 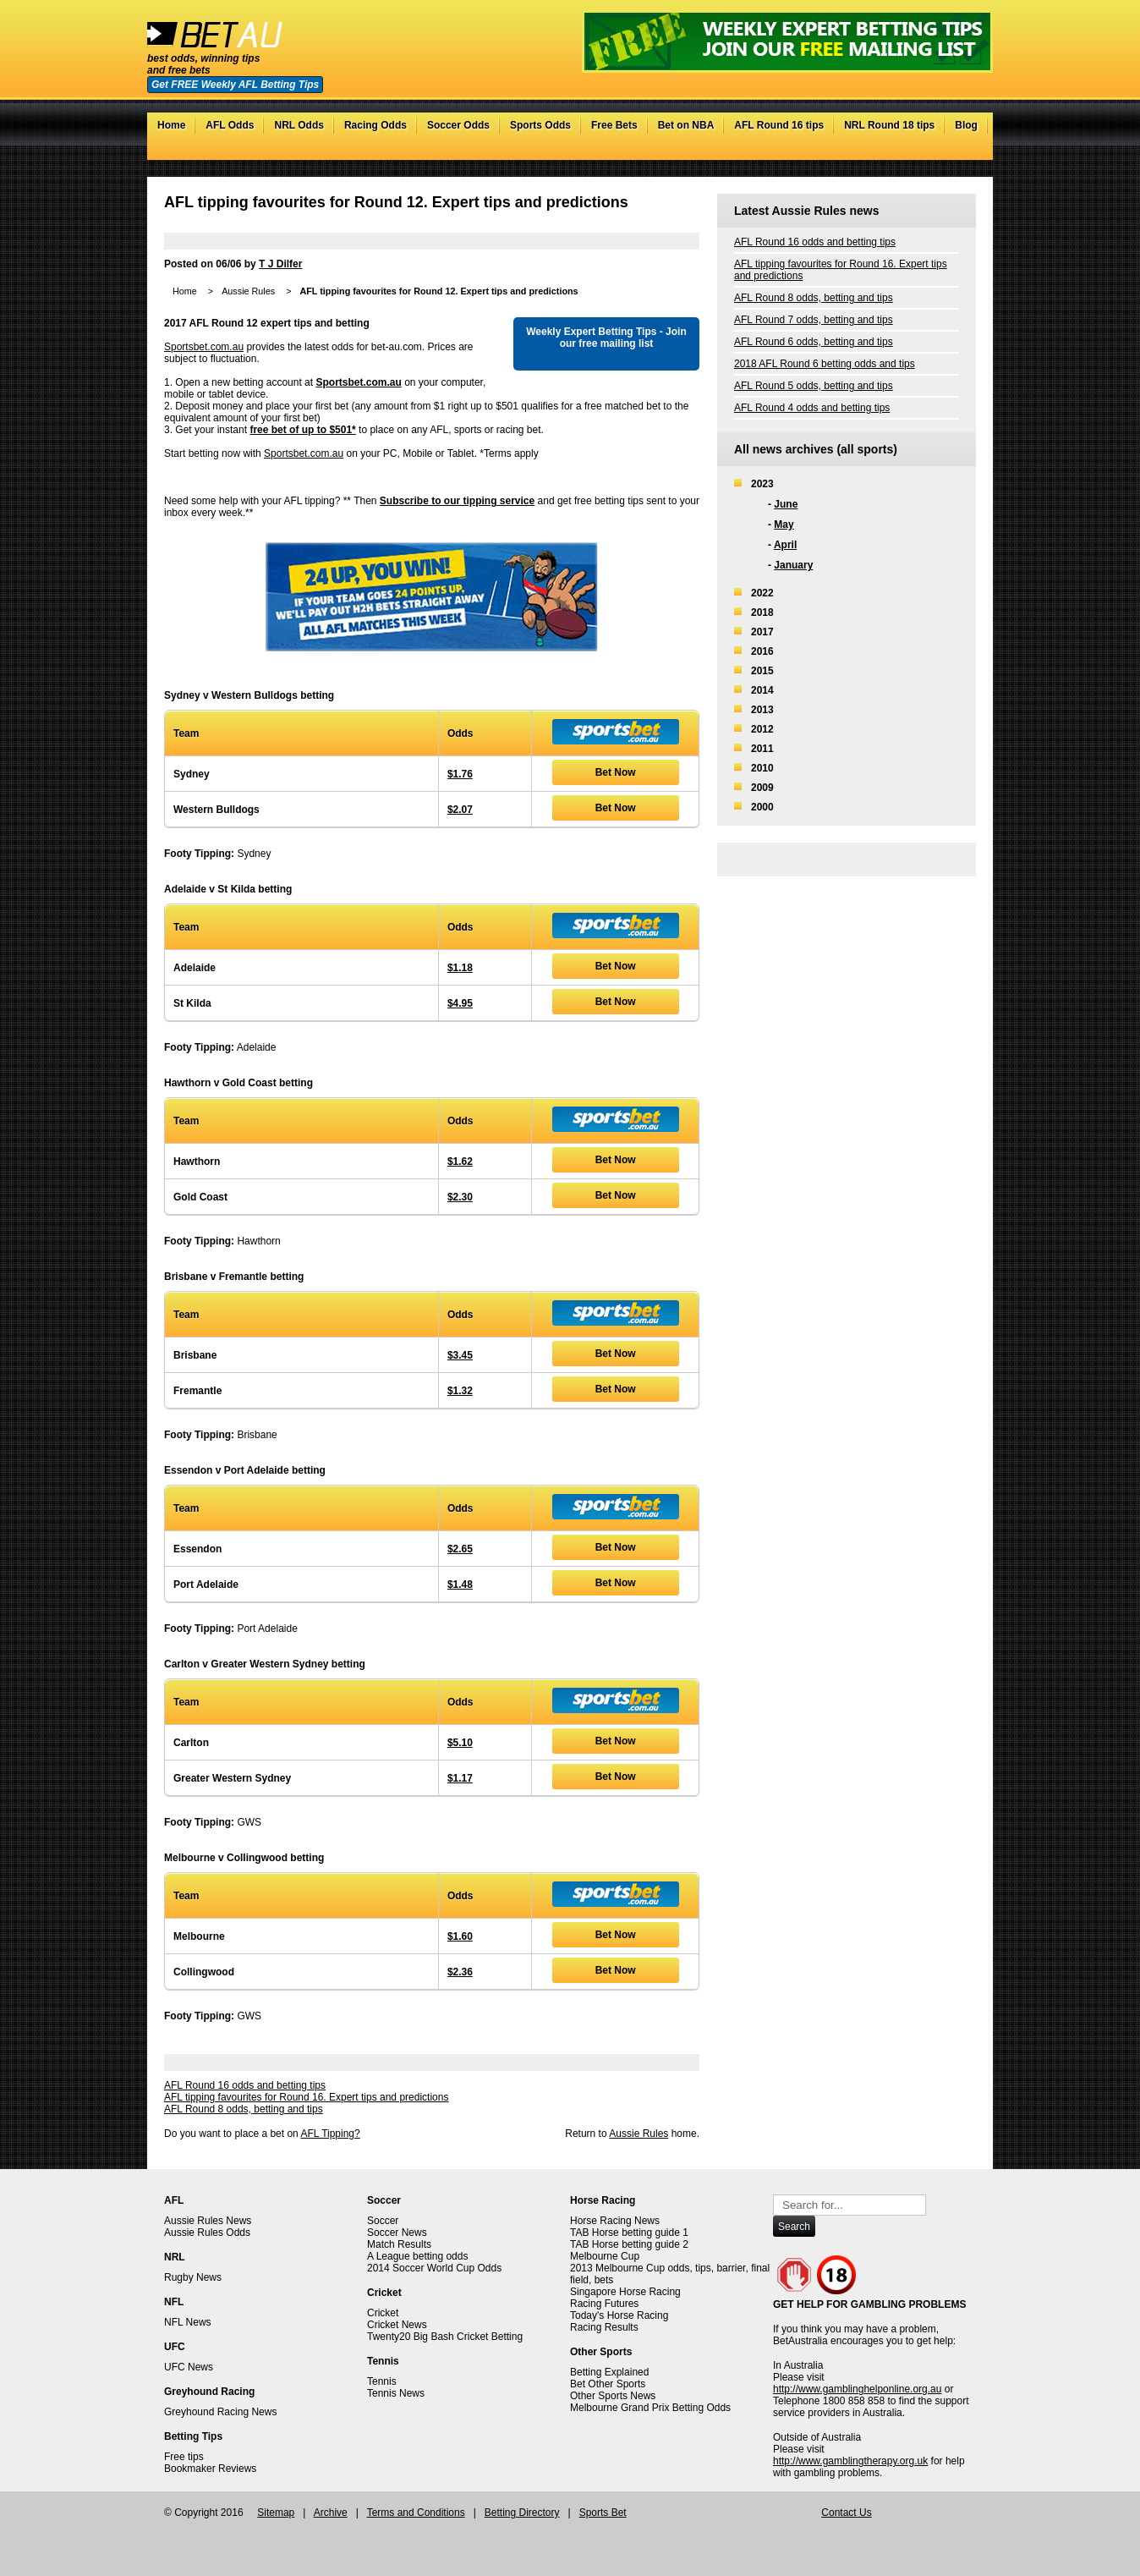 I want to click on Cricket, so click(x=382, y=2313).